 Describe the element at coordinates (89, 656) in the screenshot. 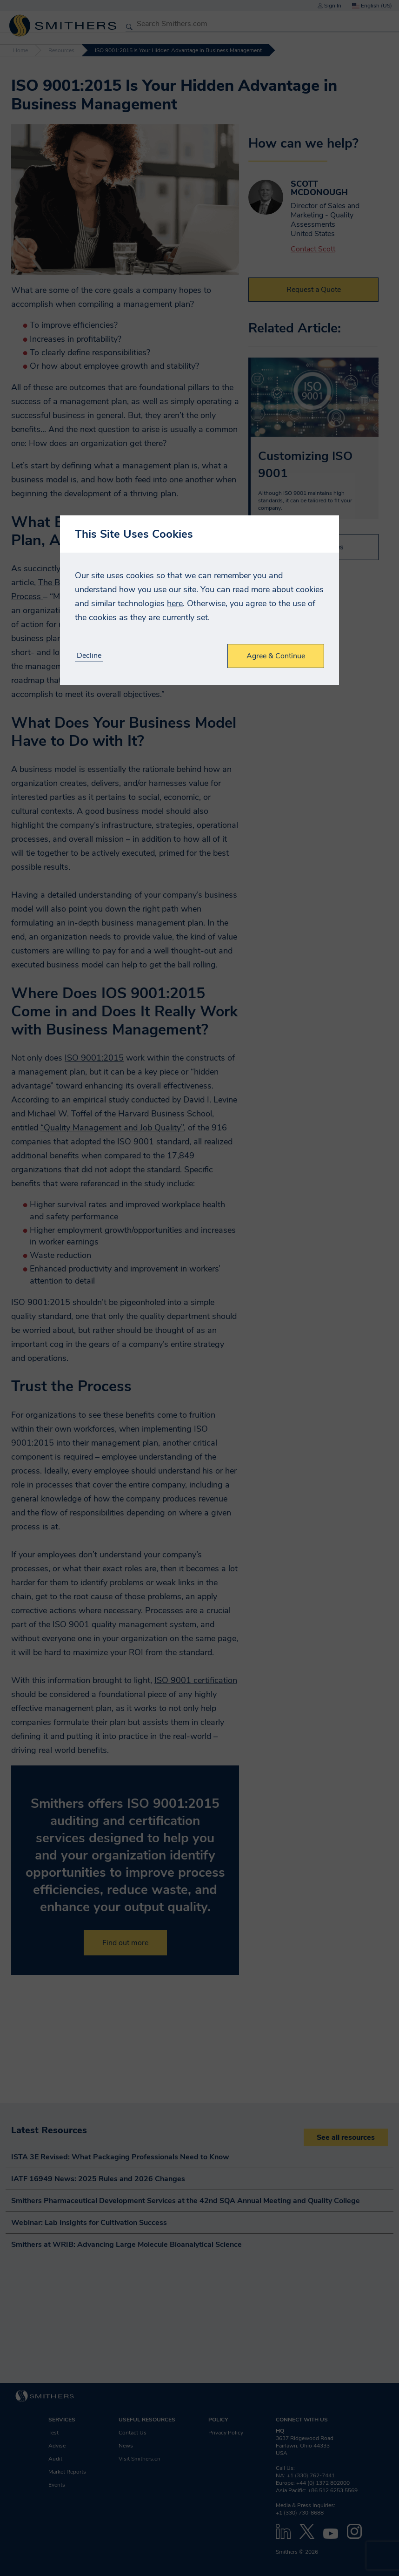

I see `Decline` at that location.